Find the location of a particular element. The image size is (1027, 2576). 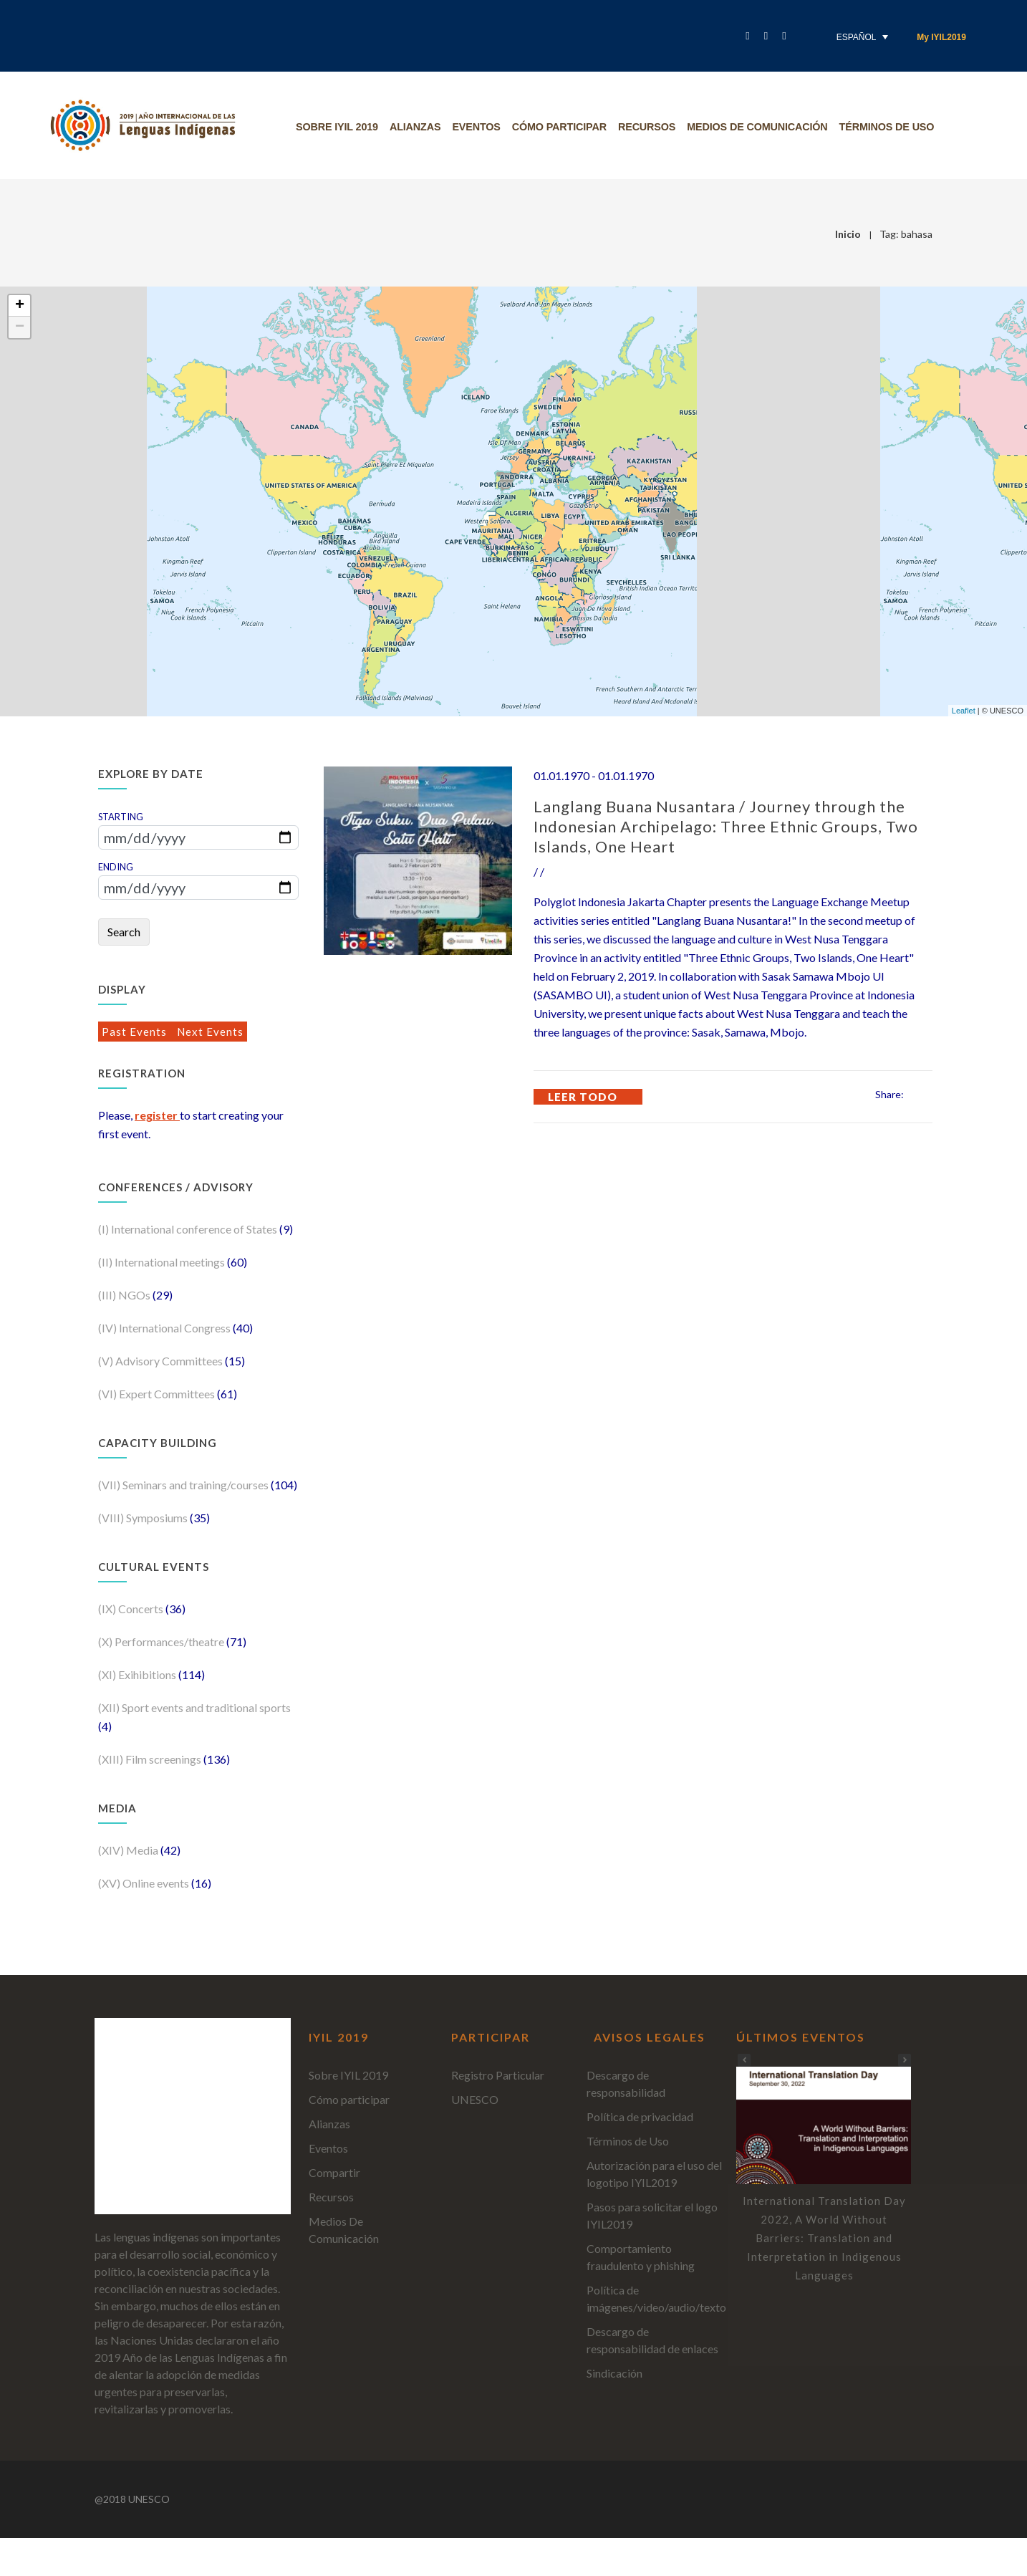

Past Events is located at coordinates (136, 1031).